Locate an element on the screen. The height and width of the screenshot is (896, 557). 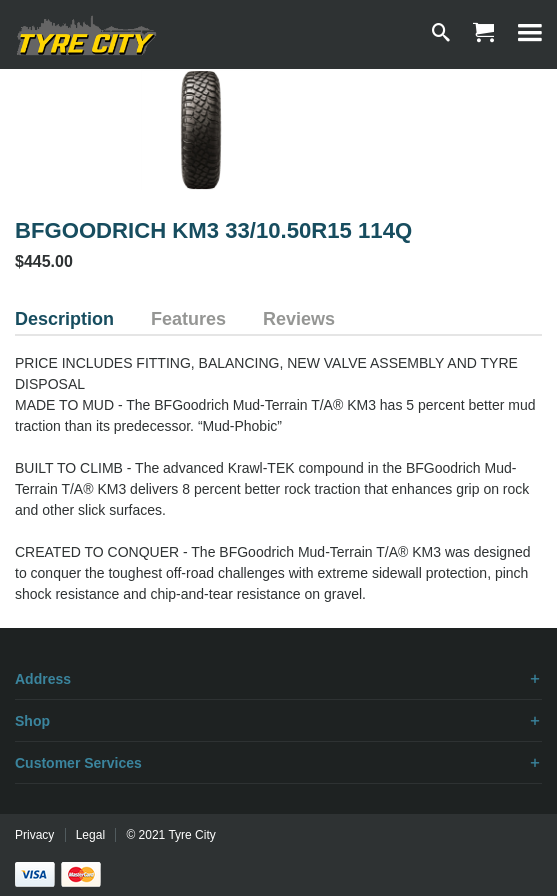
Privacy is located at coordinates (34, 835).